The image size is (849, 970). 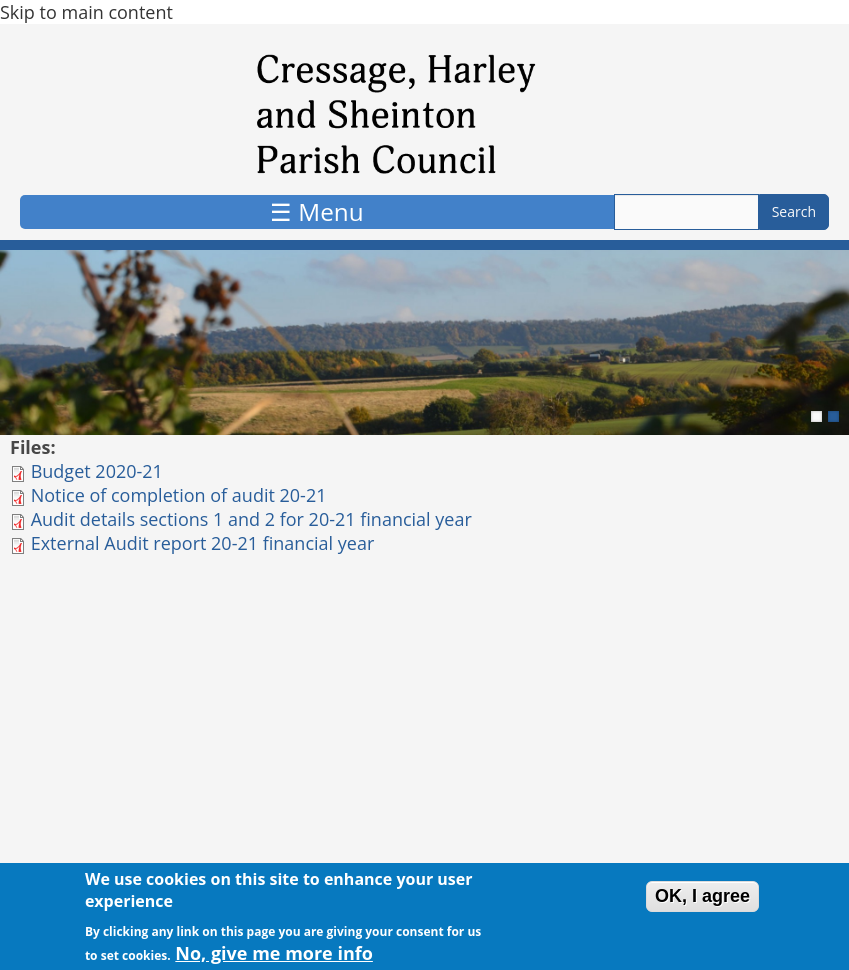 I want to click on Notice of completion of audit 20-21, so click(x=179, y=495).